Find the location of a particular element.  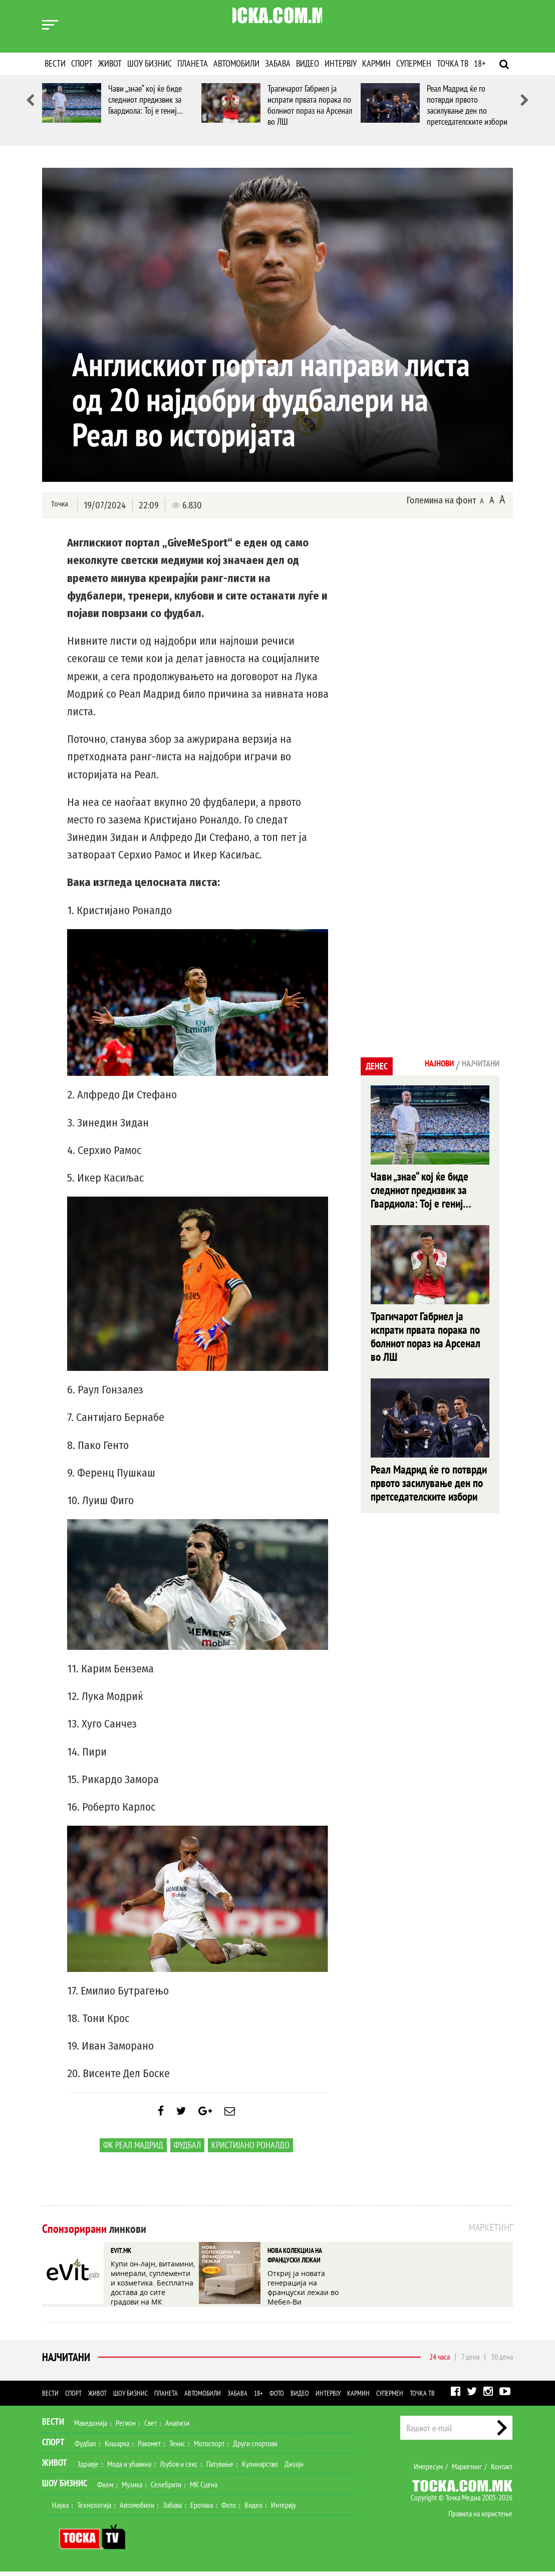

Кошарка is located at coordinates (117, 2448).